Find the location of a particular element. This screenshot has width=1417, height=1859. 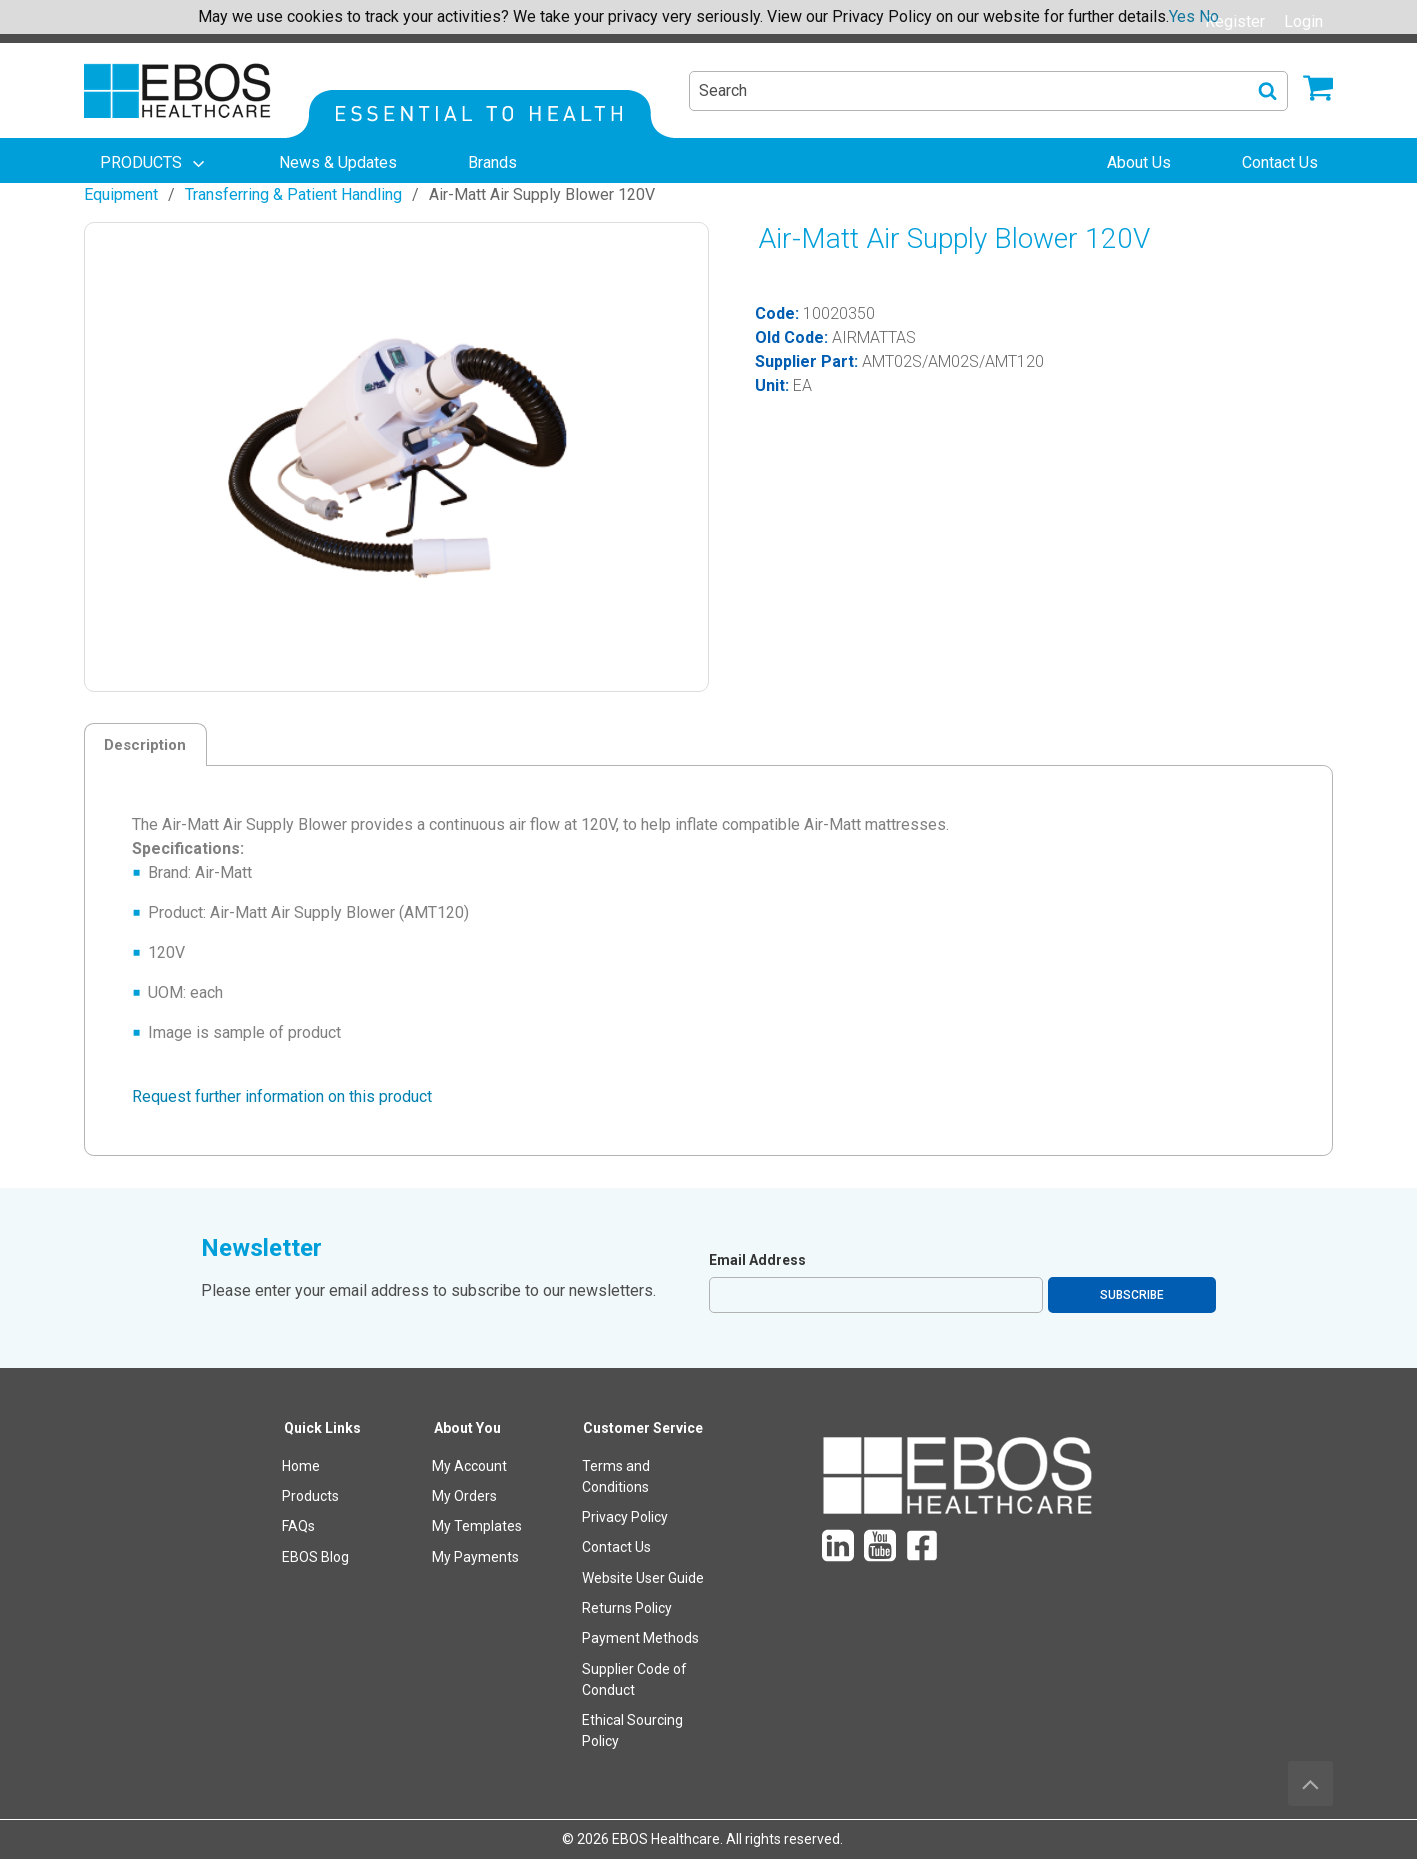

Transferring & Patient Handling is located at coordinates (293, 194).